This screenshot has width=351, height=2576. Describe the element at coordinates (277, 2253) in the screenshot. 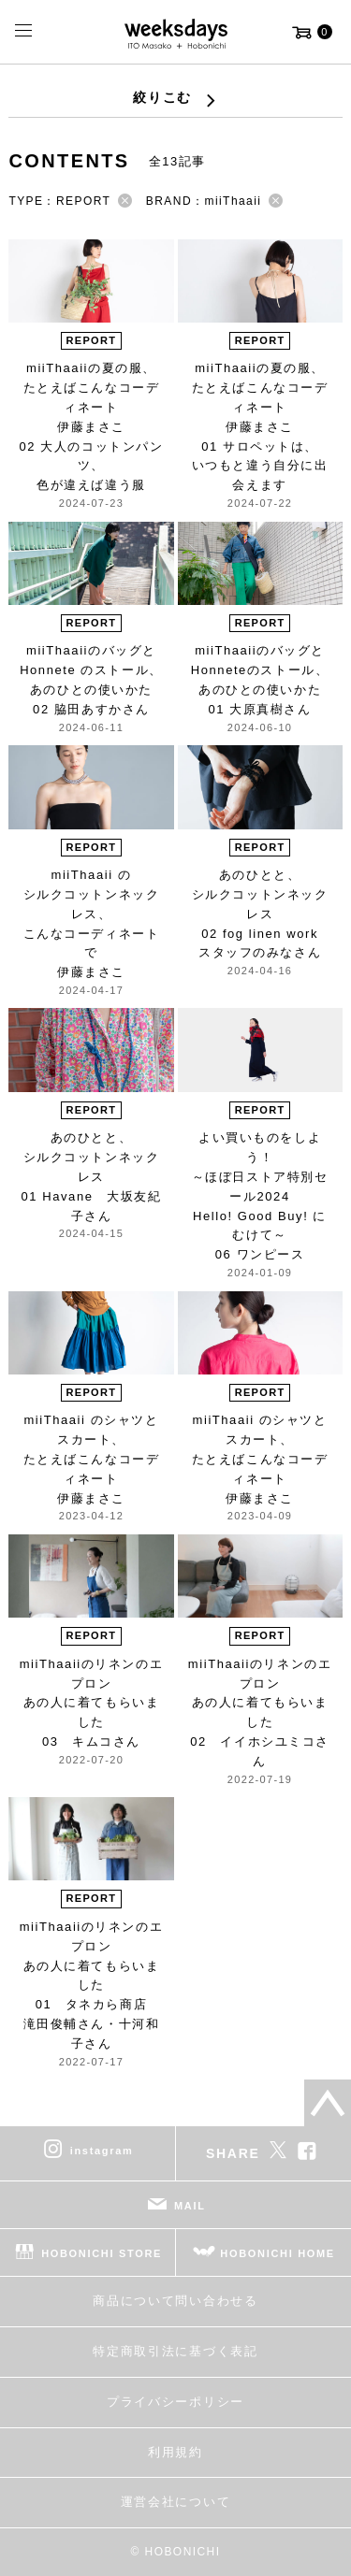

I see `HOBONICHI HOME` at that location.